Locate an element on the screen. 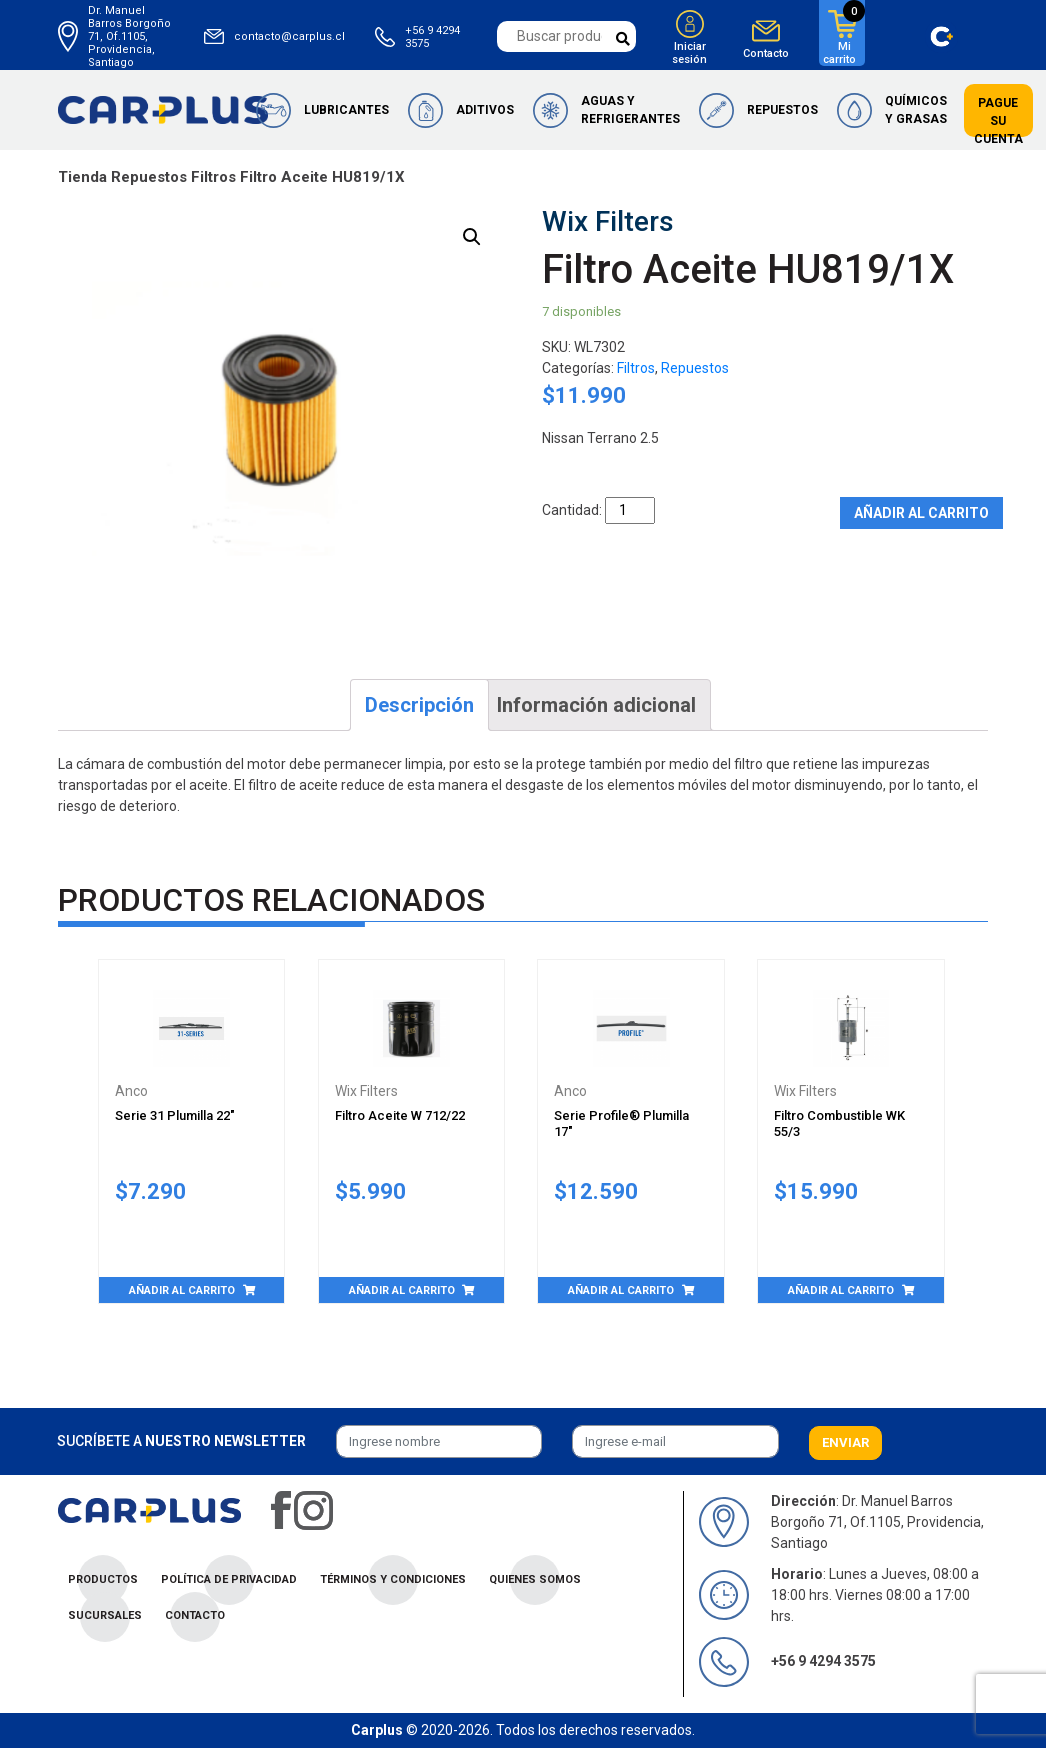 Image resolution: width=1046 pixels, height=1748 pixels. Términos y condiciones is located at coordinates (393, 1579).